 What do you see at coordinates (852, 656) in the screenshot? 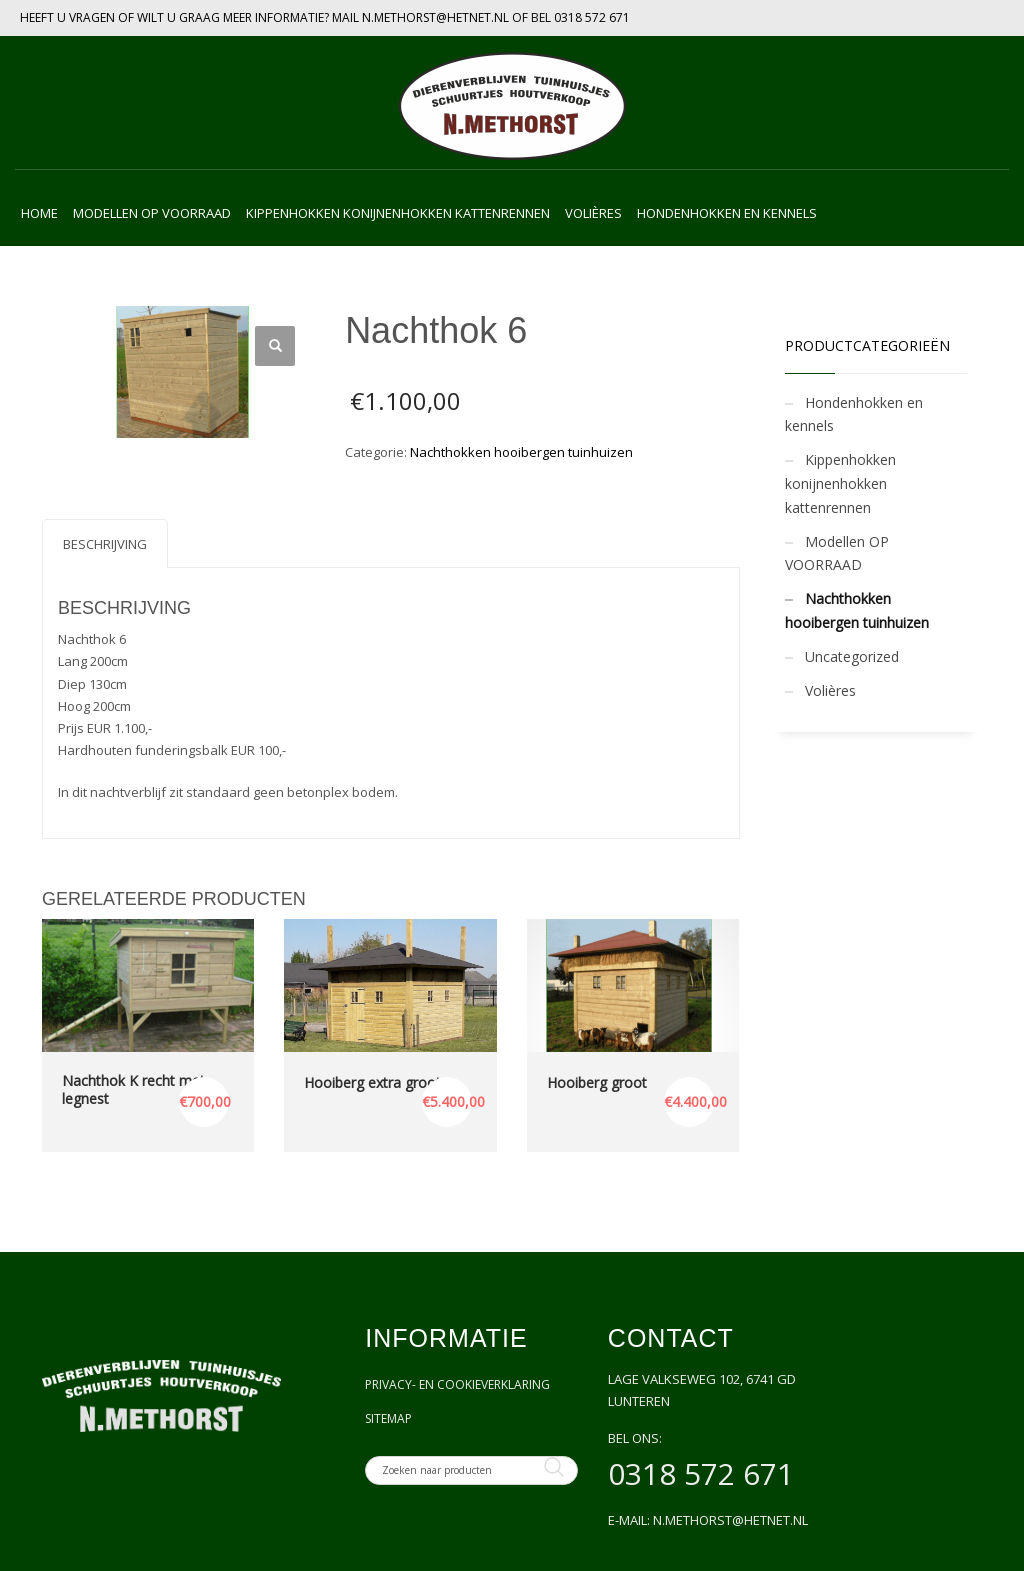
I see `Uncategorized` at bounding box center [852, 656].